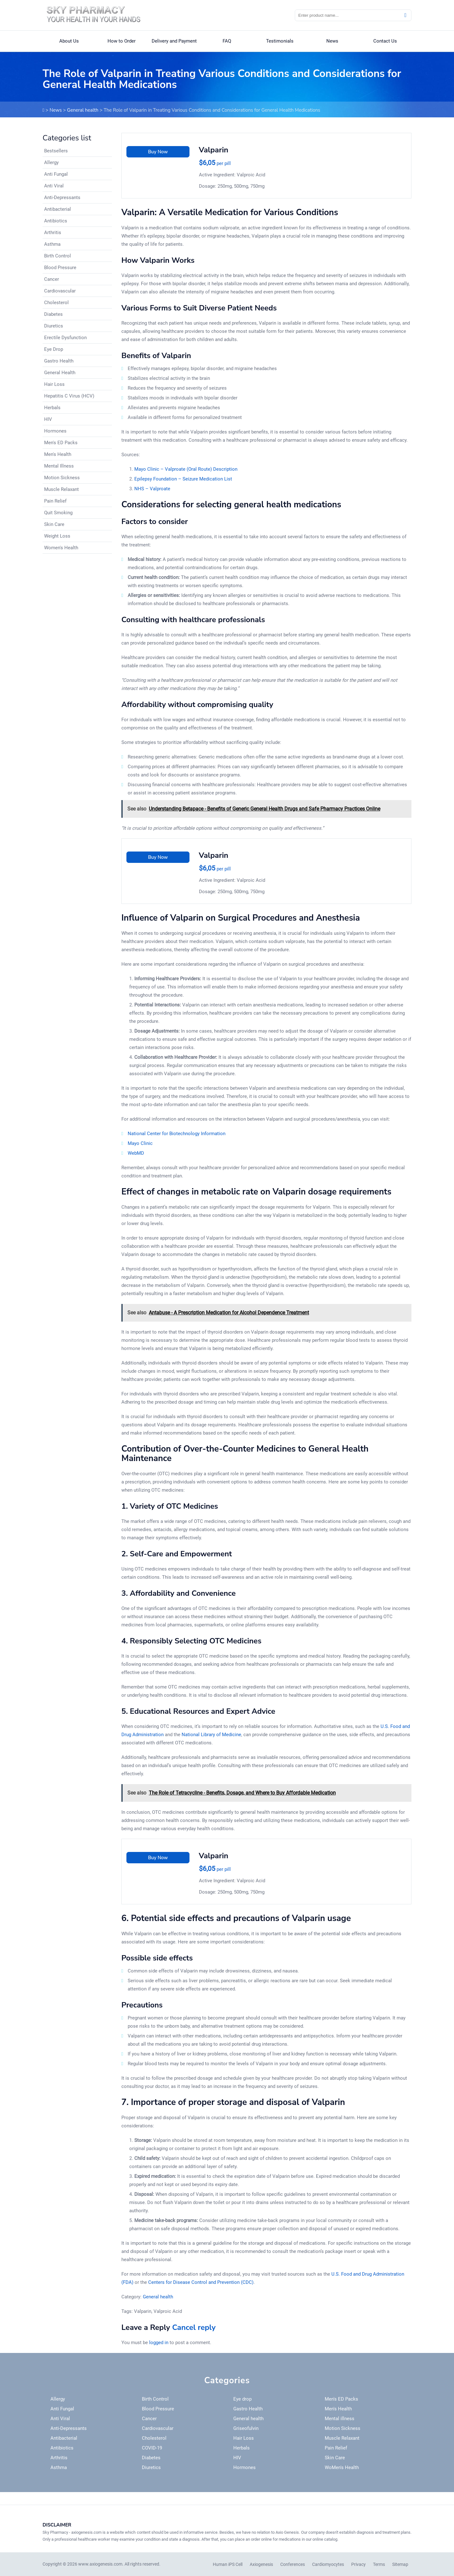 This screenshot has height=2576, width=454. I want to click on Muscle Relaxant, so click(61, 489).